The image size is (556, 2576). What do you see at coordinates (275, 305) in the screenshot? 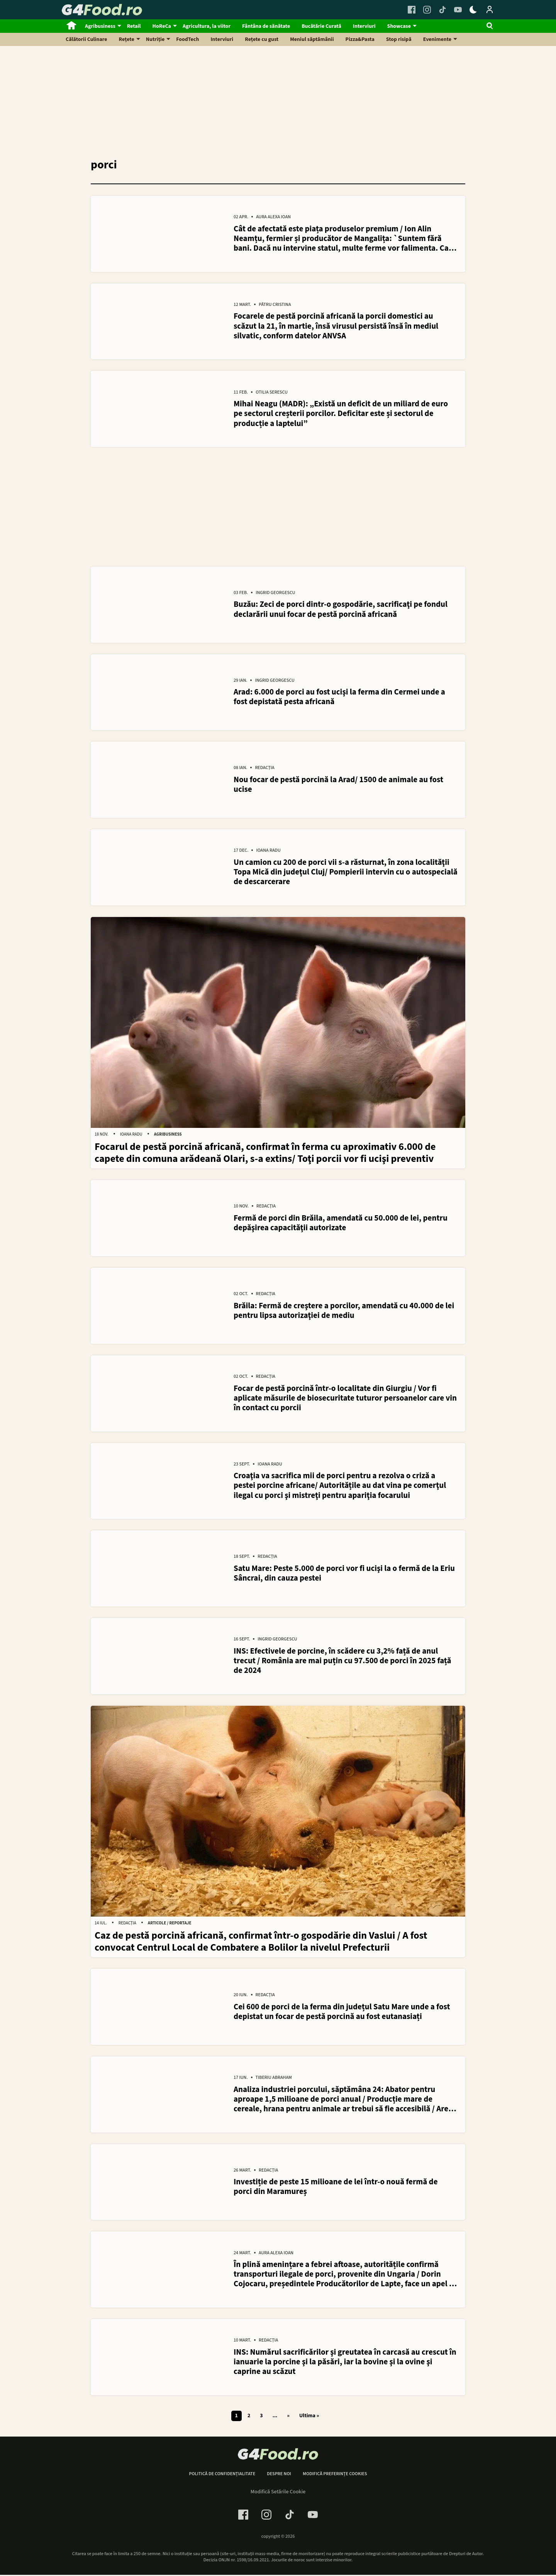
I see `Pătru Cristina` at bounding box center [275, 305].